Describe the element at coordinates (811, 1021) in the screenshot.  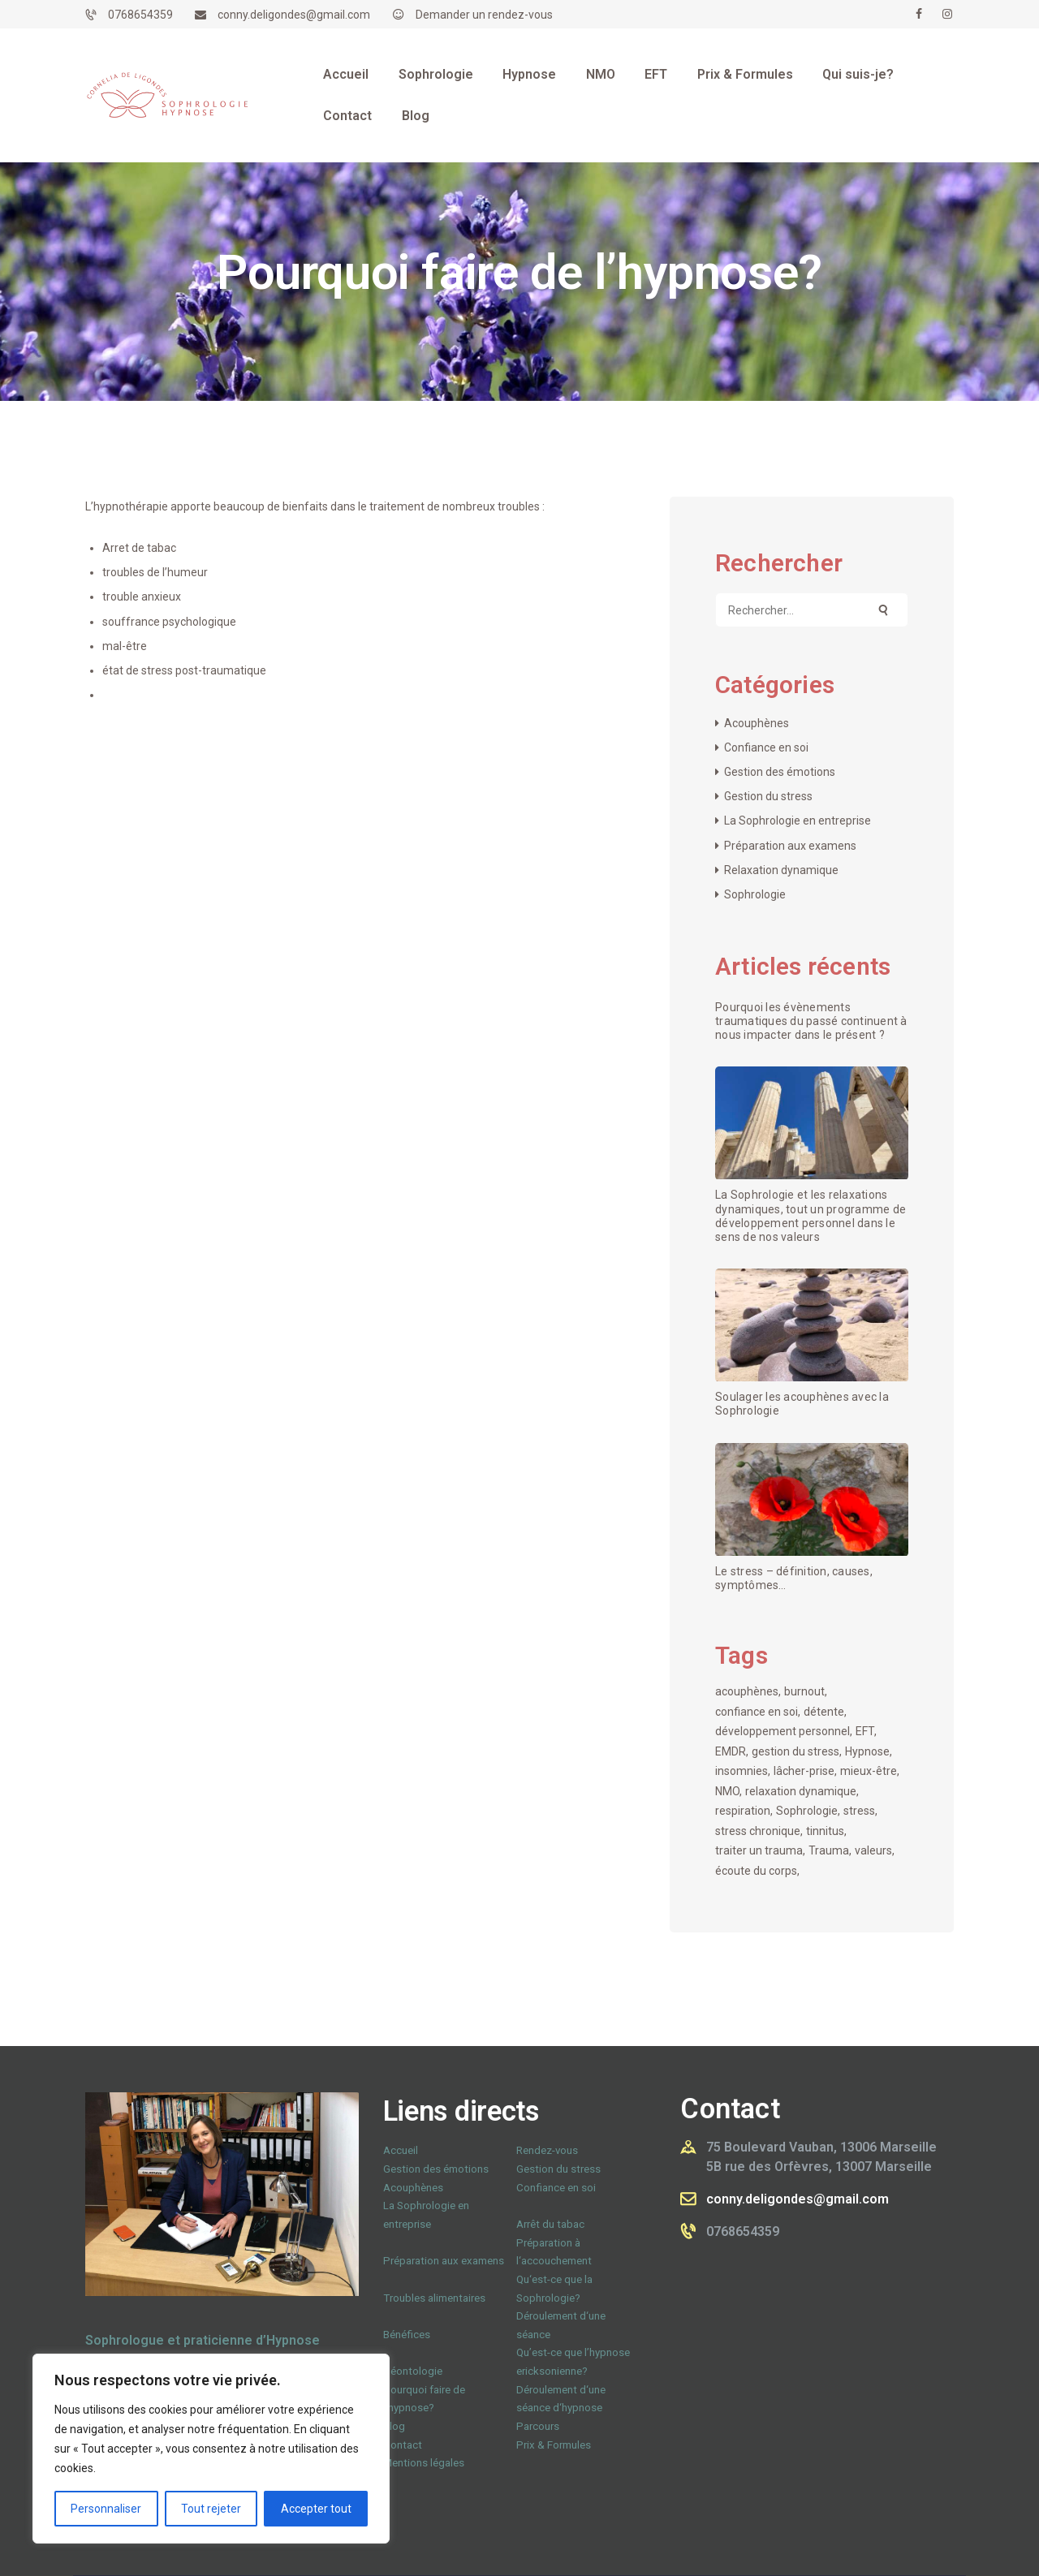
I see `Pourquoi les évènements traumatiques du passé continuent à nous impacter dans le présent ?` at that location.